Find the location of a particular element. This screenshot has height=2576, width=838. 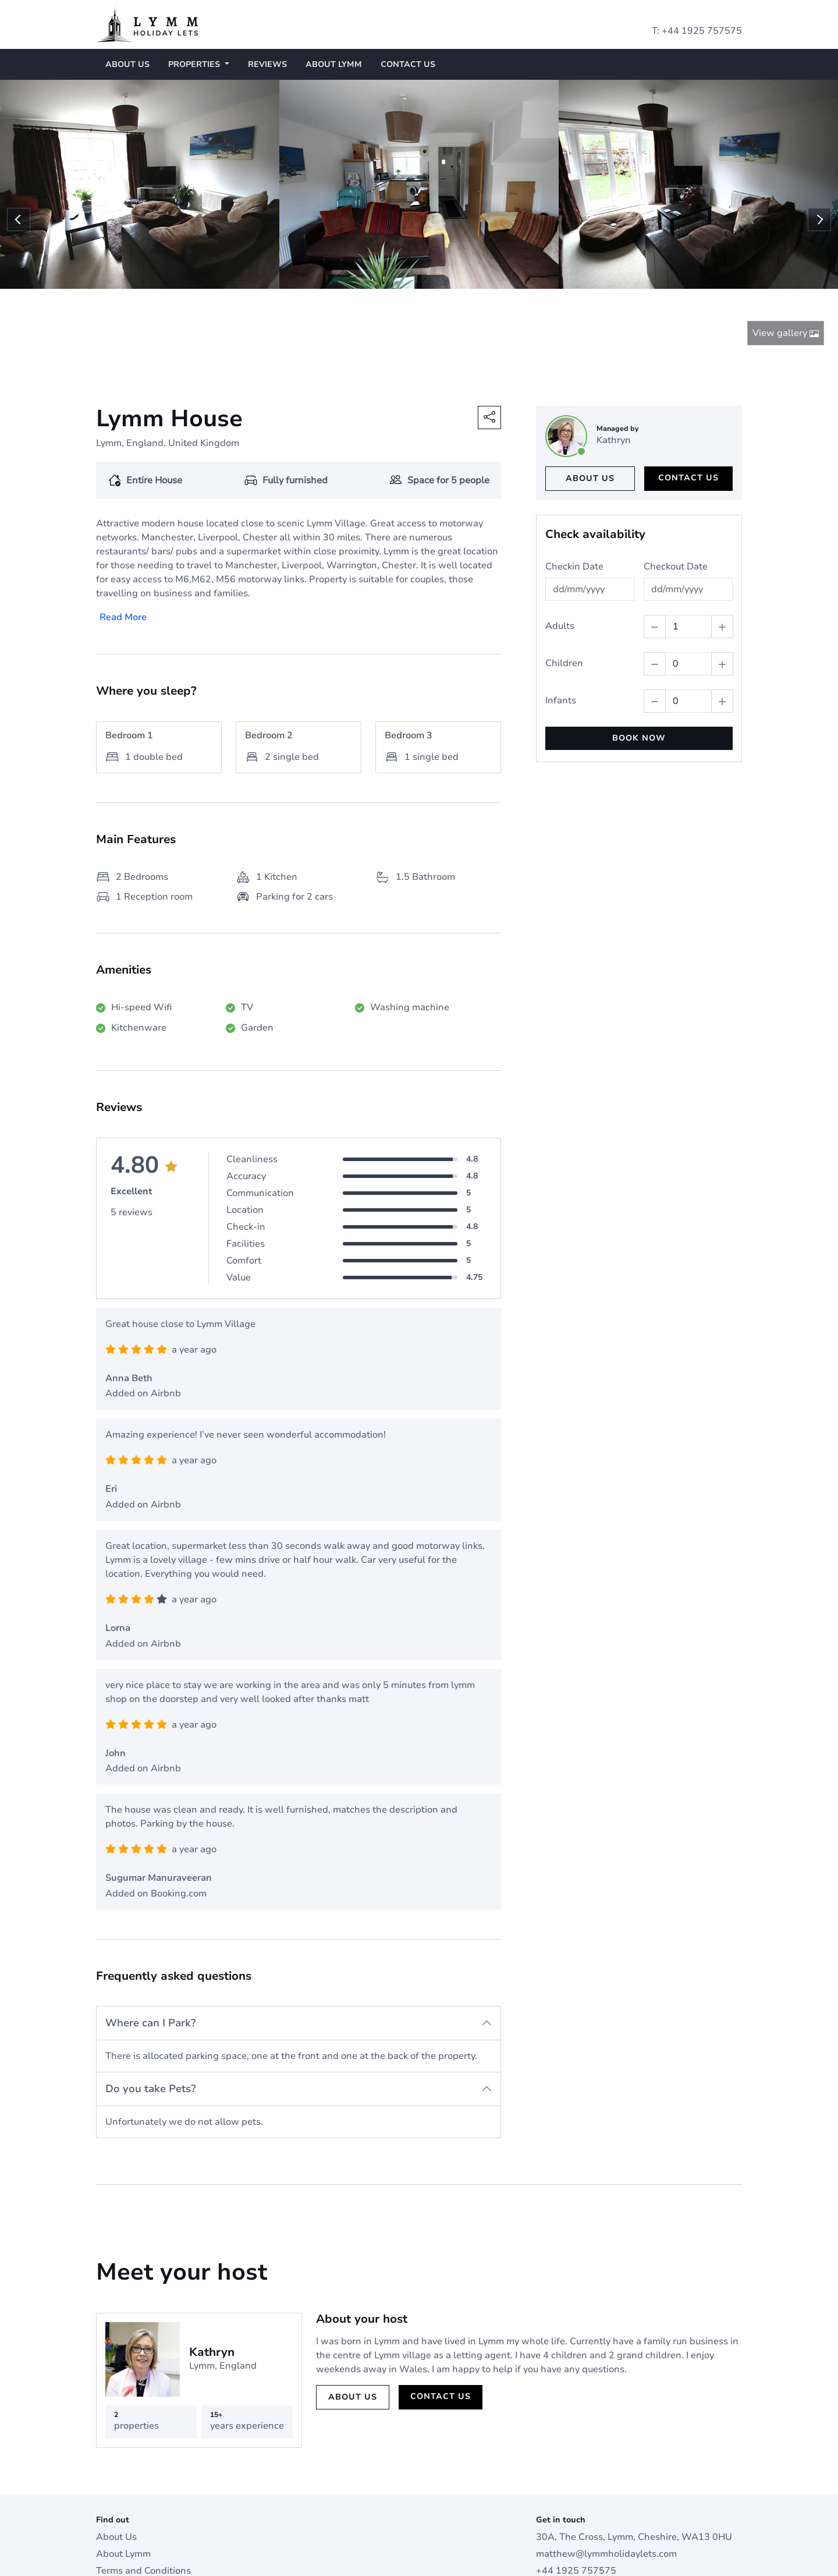

Terms and Conditions is located at coordinates (143, 2500).